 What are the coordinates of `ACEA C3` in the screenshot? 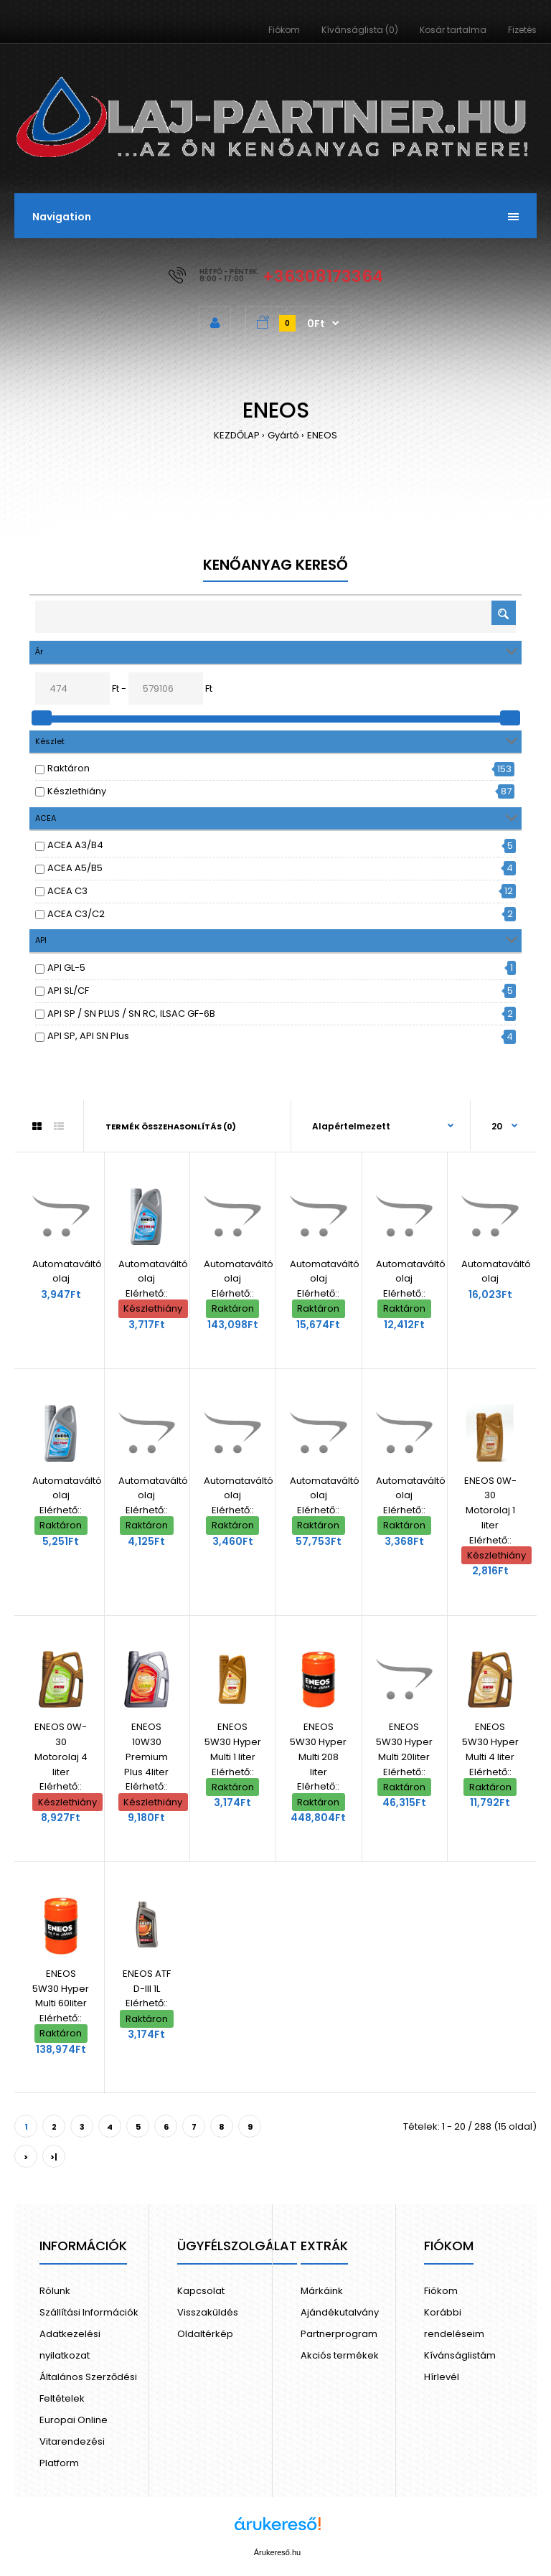 It's located at (67, 891).